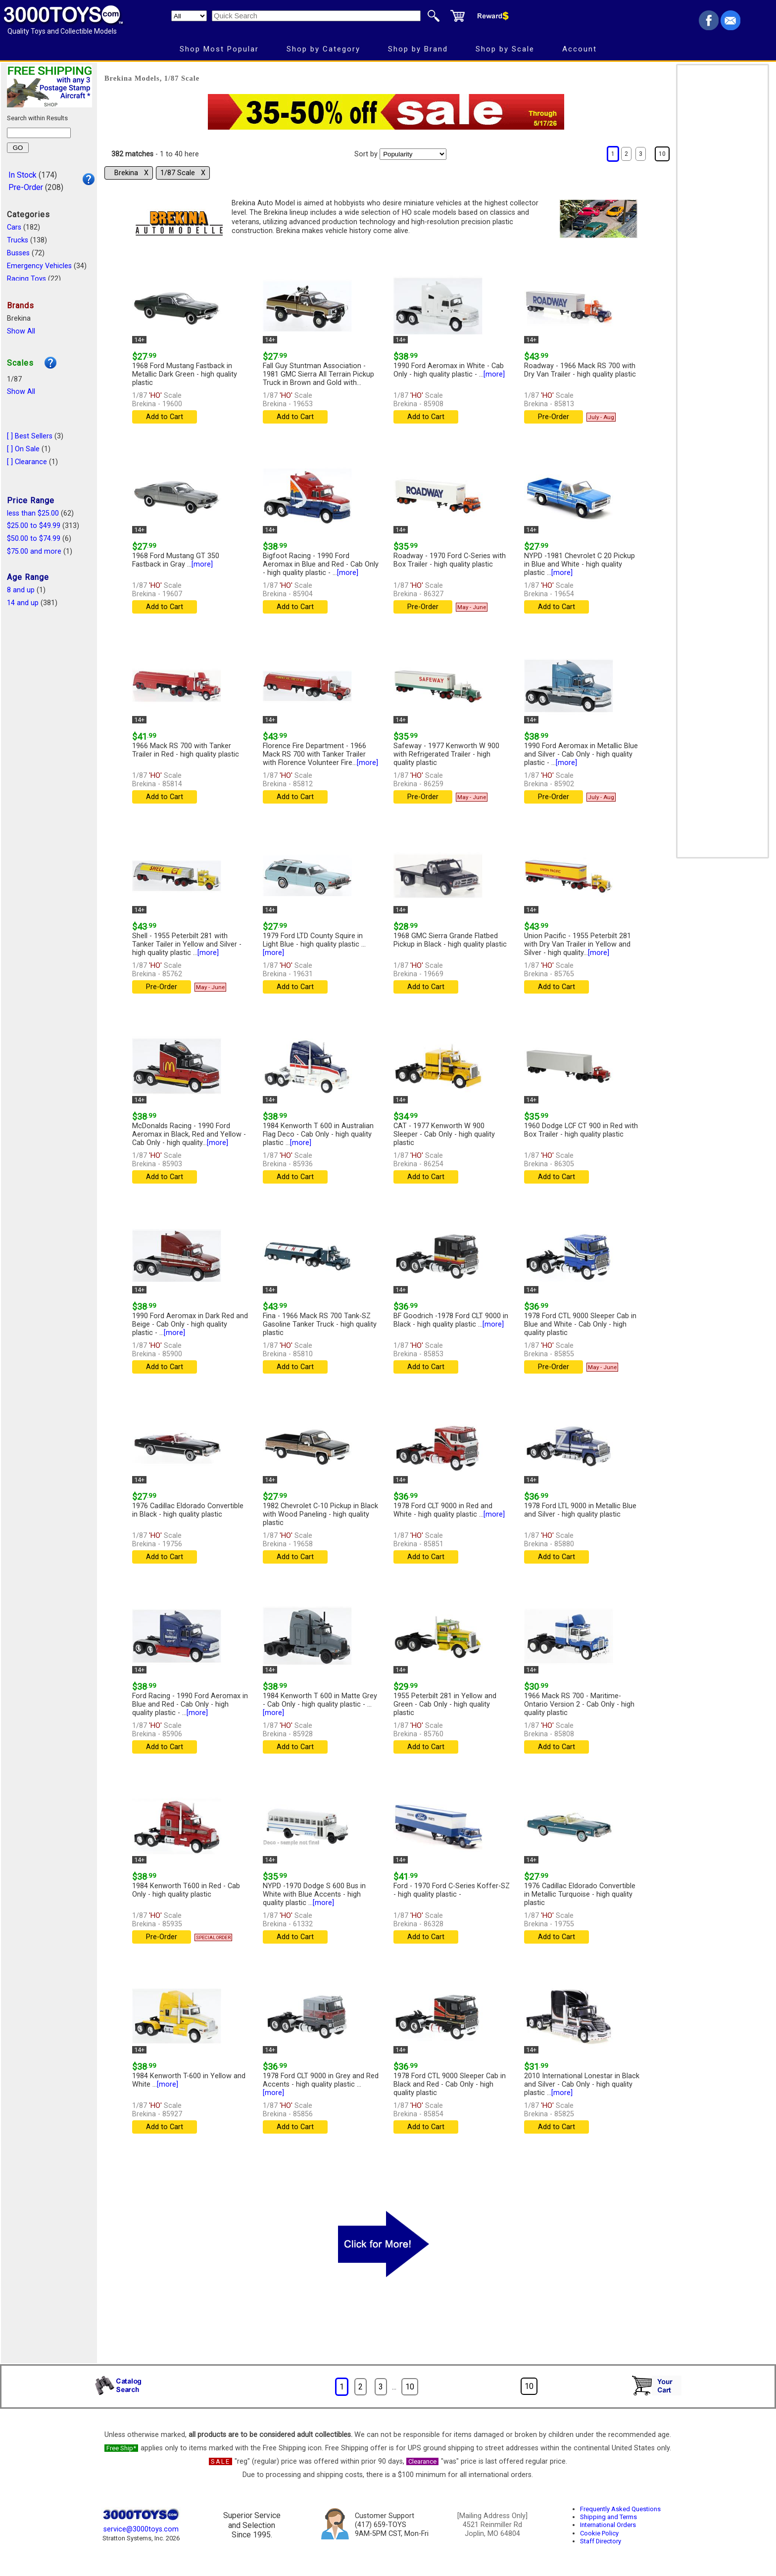  Describe the element at coordinates (14, 227) in the screenshot. I see `Cars` at that location.